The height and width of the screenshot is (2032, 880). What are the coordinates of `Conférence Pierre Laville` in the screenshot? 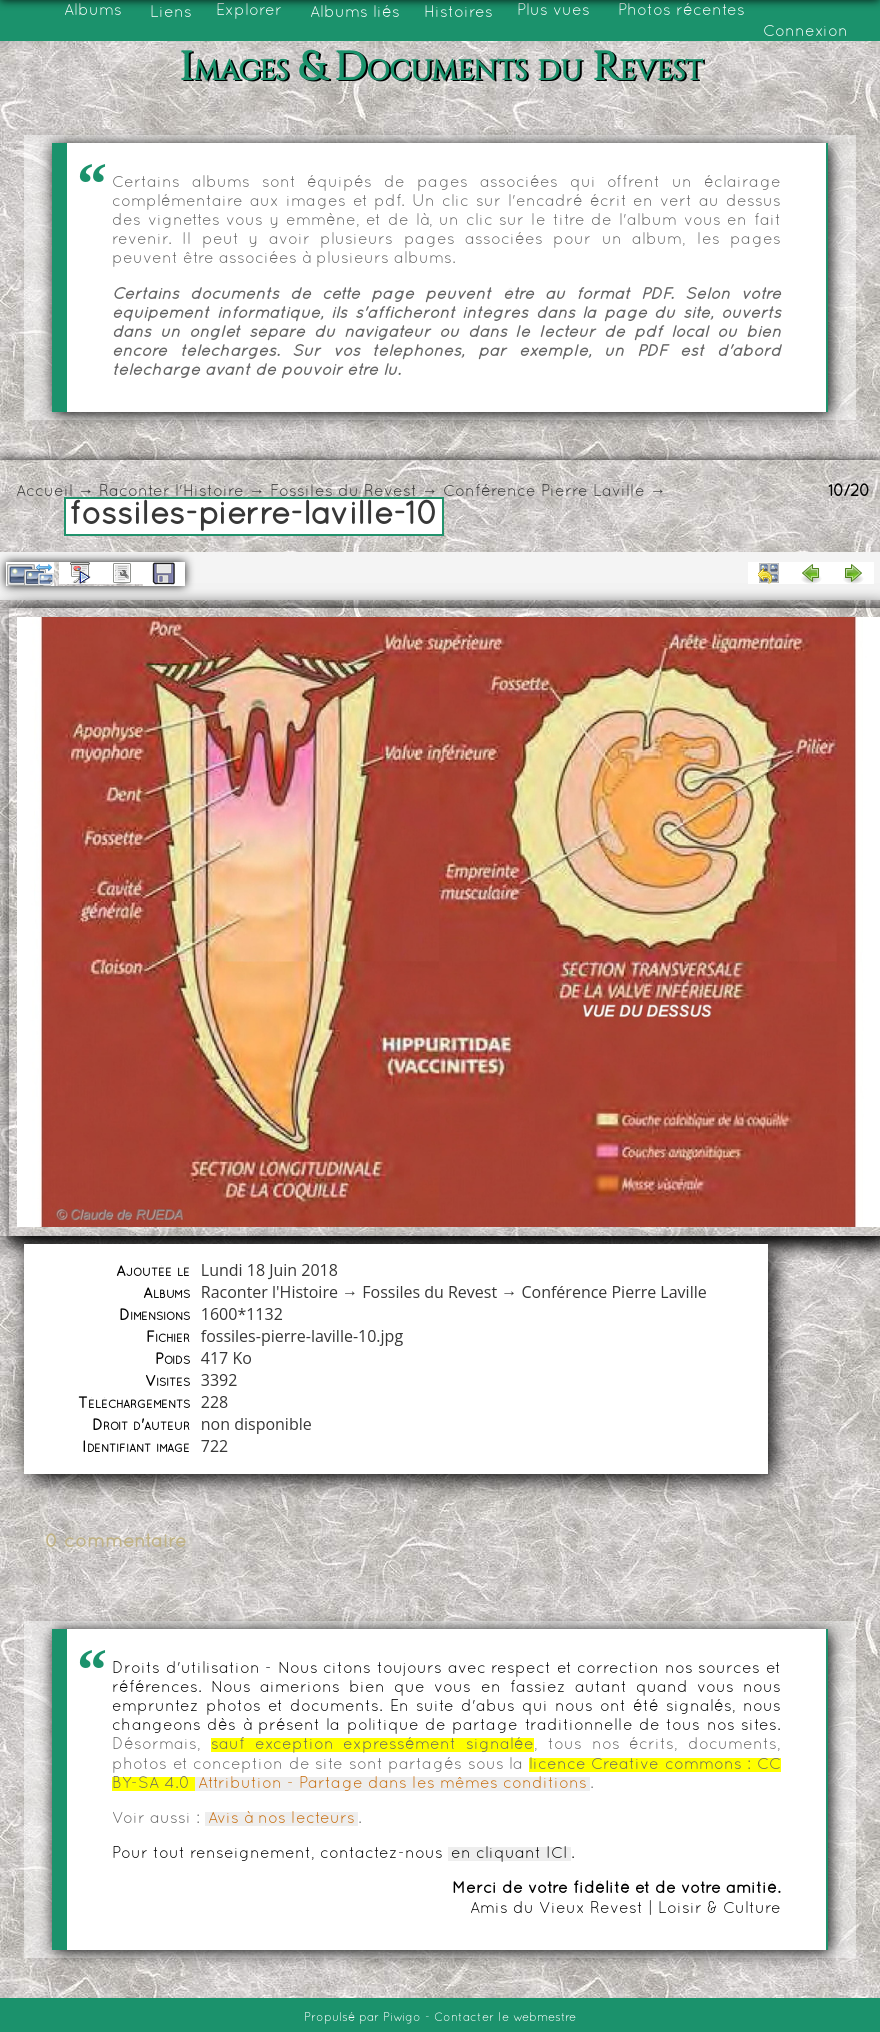 It's located at (544, 492).